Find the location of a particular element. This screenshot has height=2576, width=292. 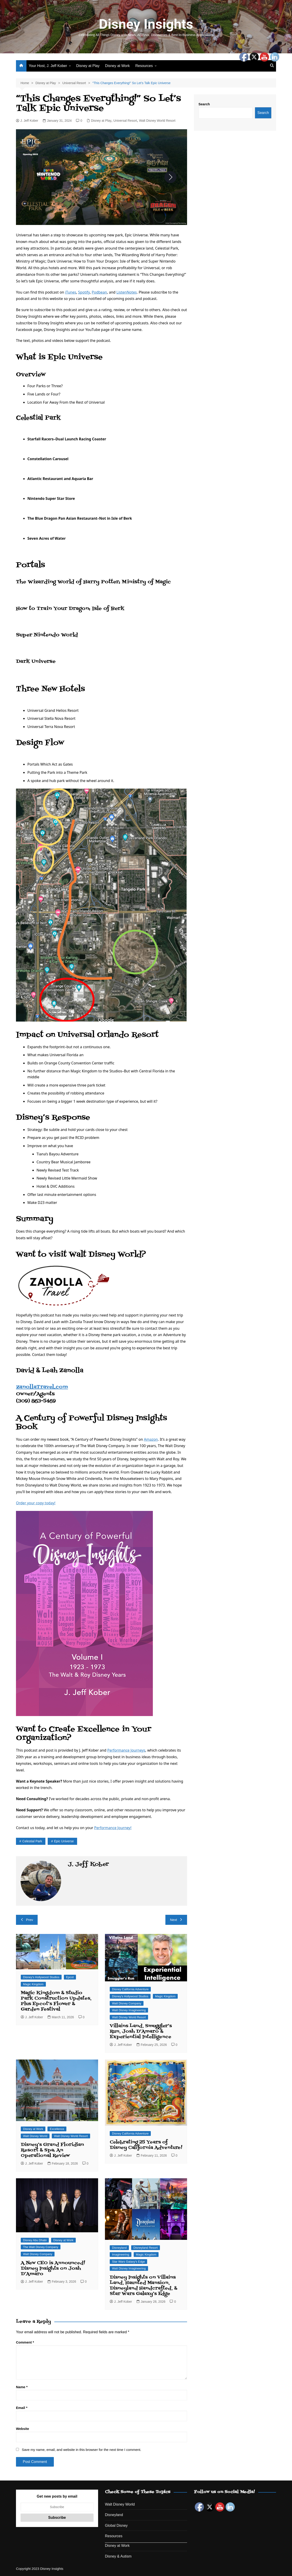

Global Disney is located at coordinates (116, 2525).